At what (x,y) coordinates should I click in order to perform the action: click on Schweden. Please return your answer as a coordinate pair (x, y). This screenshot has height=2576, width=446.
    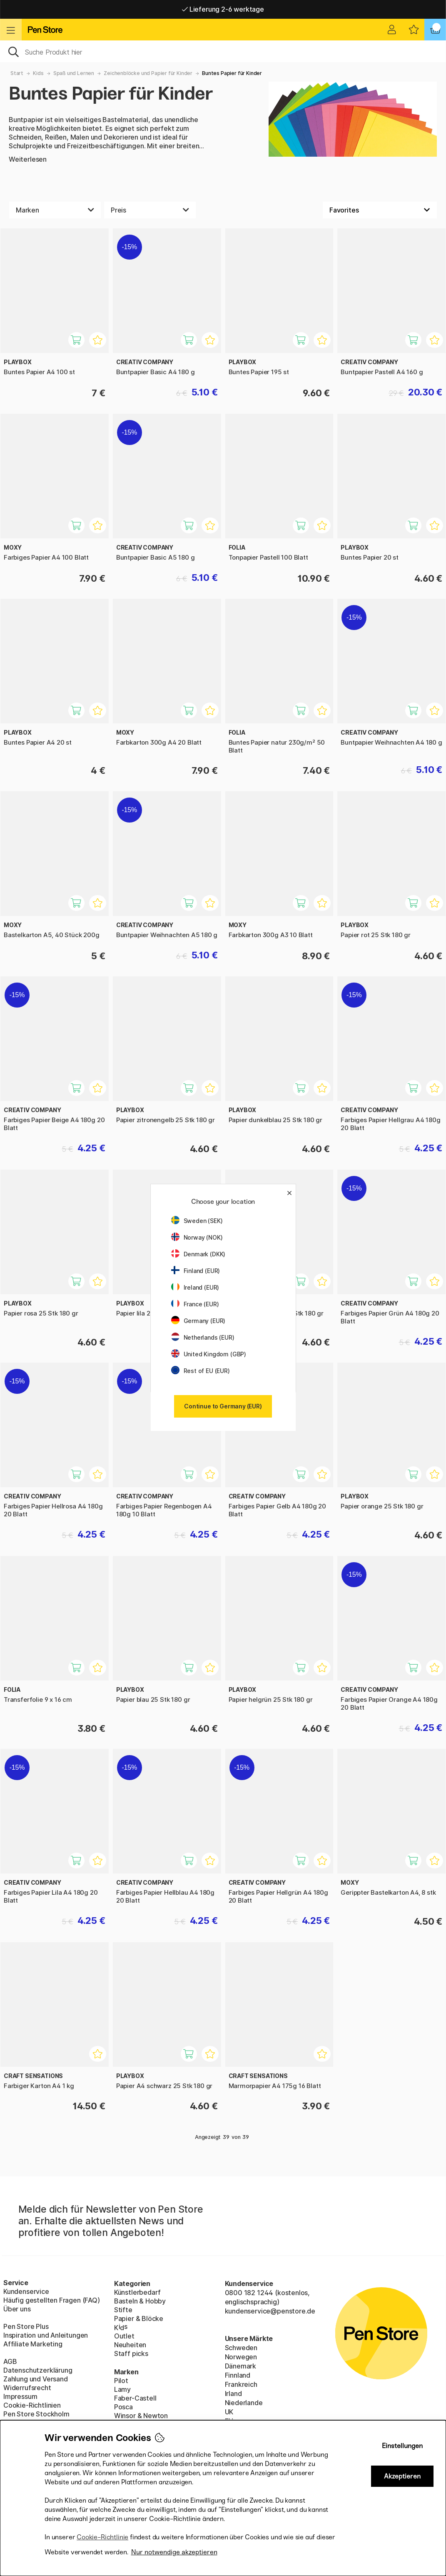
    Looking at the image, I should click on (241, 2347).